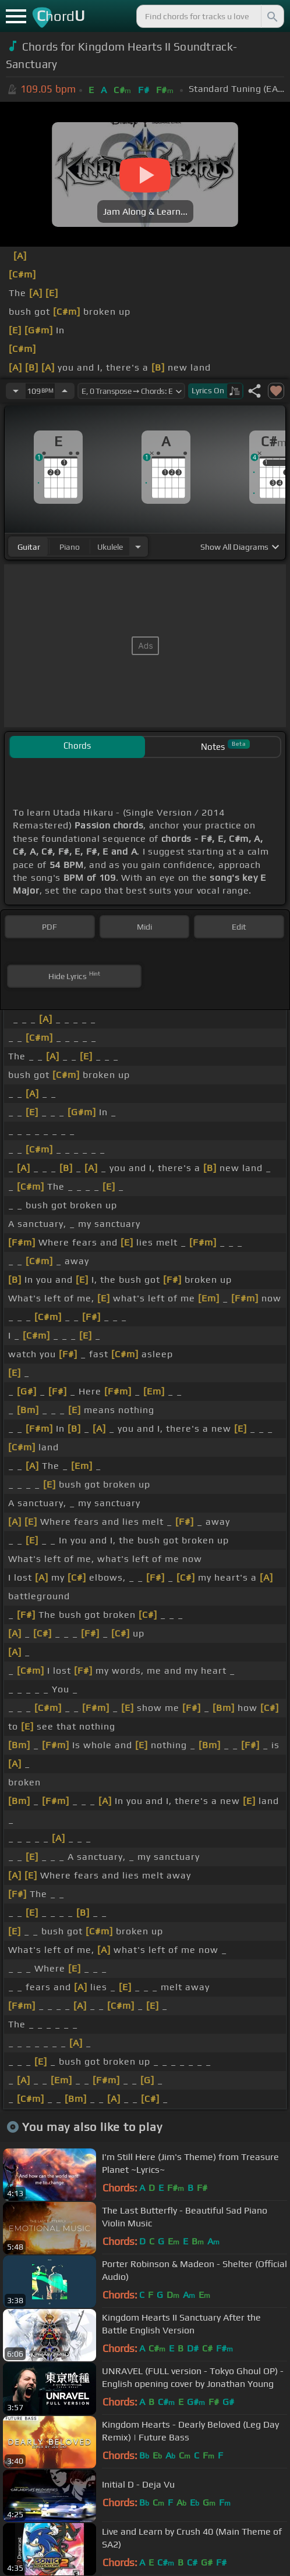  Describe the element at coordinates (65, 391) in the screenshot. I see `[Increase Tempo]` at that location.